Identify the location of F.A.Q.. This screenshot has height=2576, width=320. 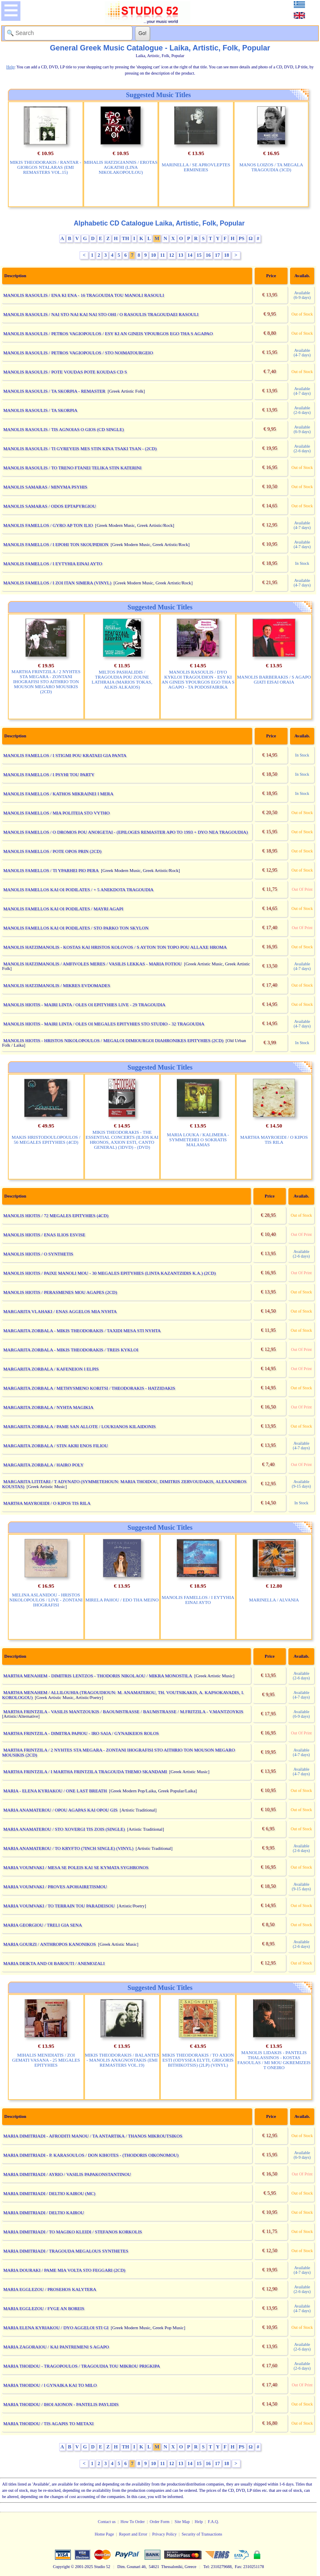
(213, 2521).